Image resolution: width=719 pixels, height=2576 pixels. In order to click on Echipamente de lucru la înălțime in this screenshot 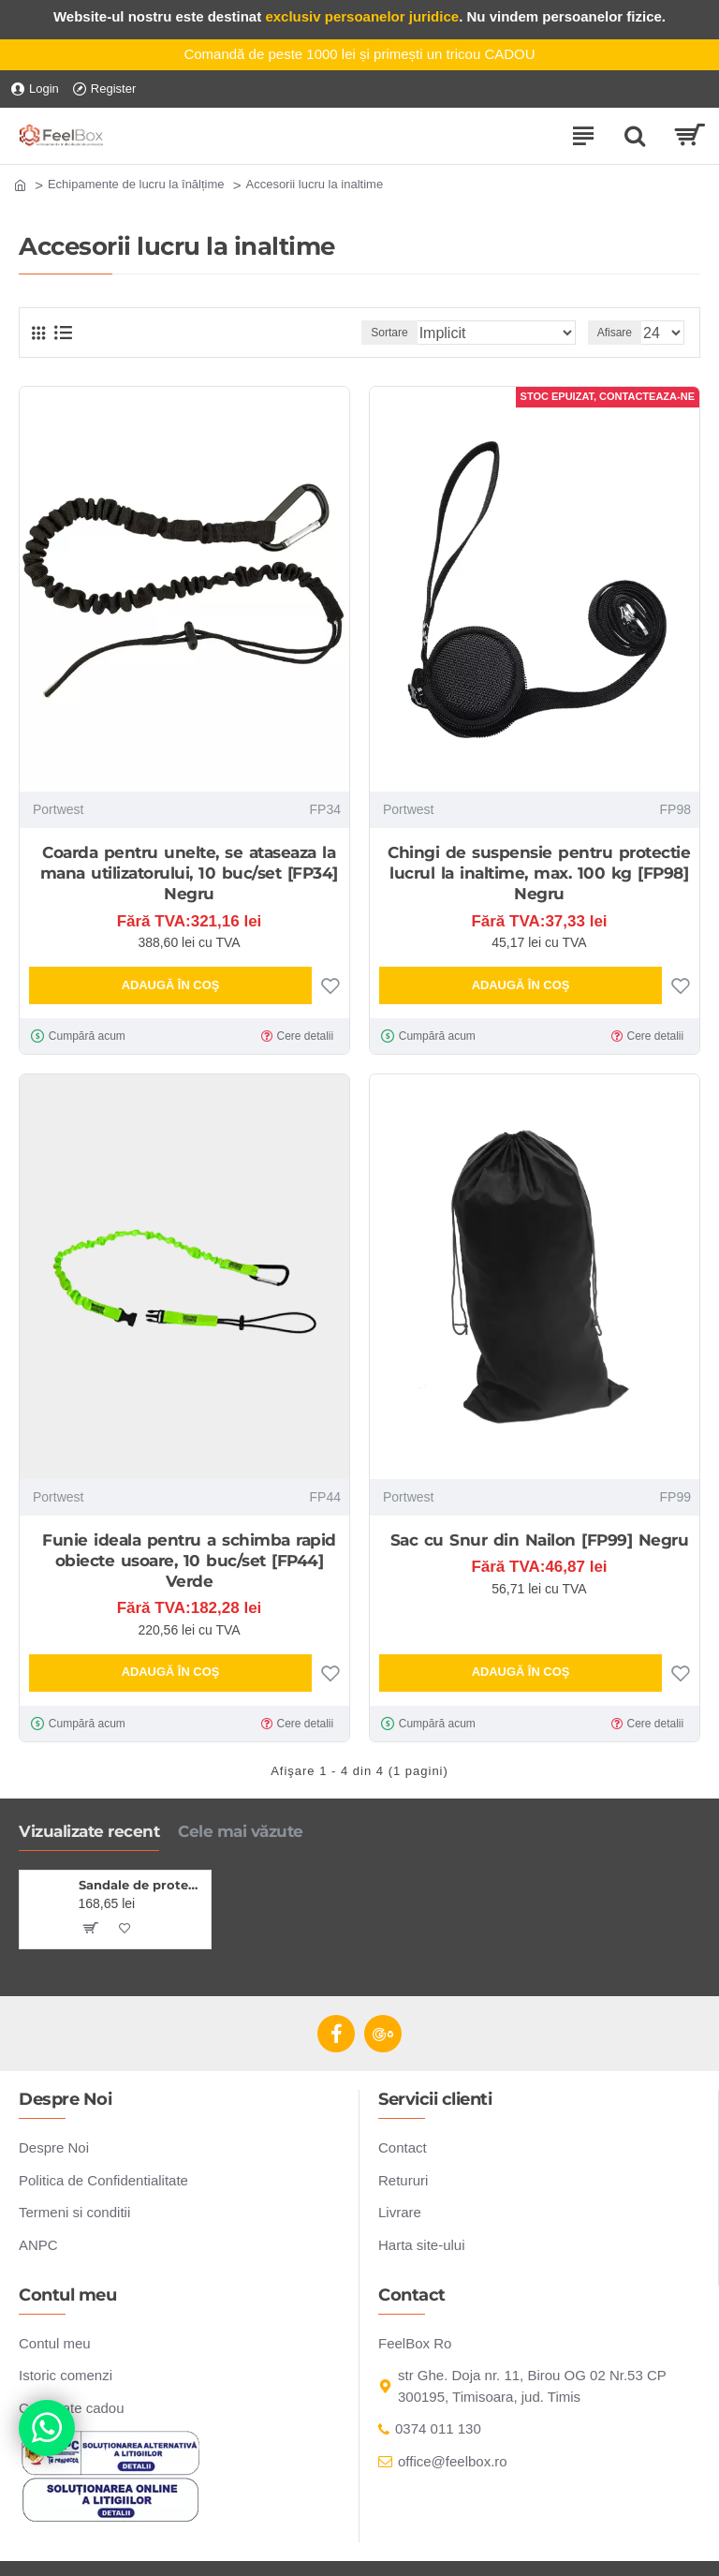, I will do `click(136, 184)`.